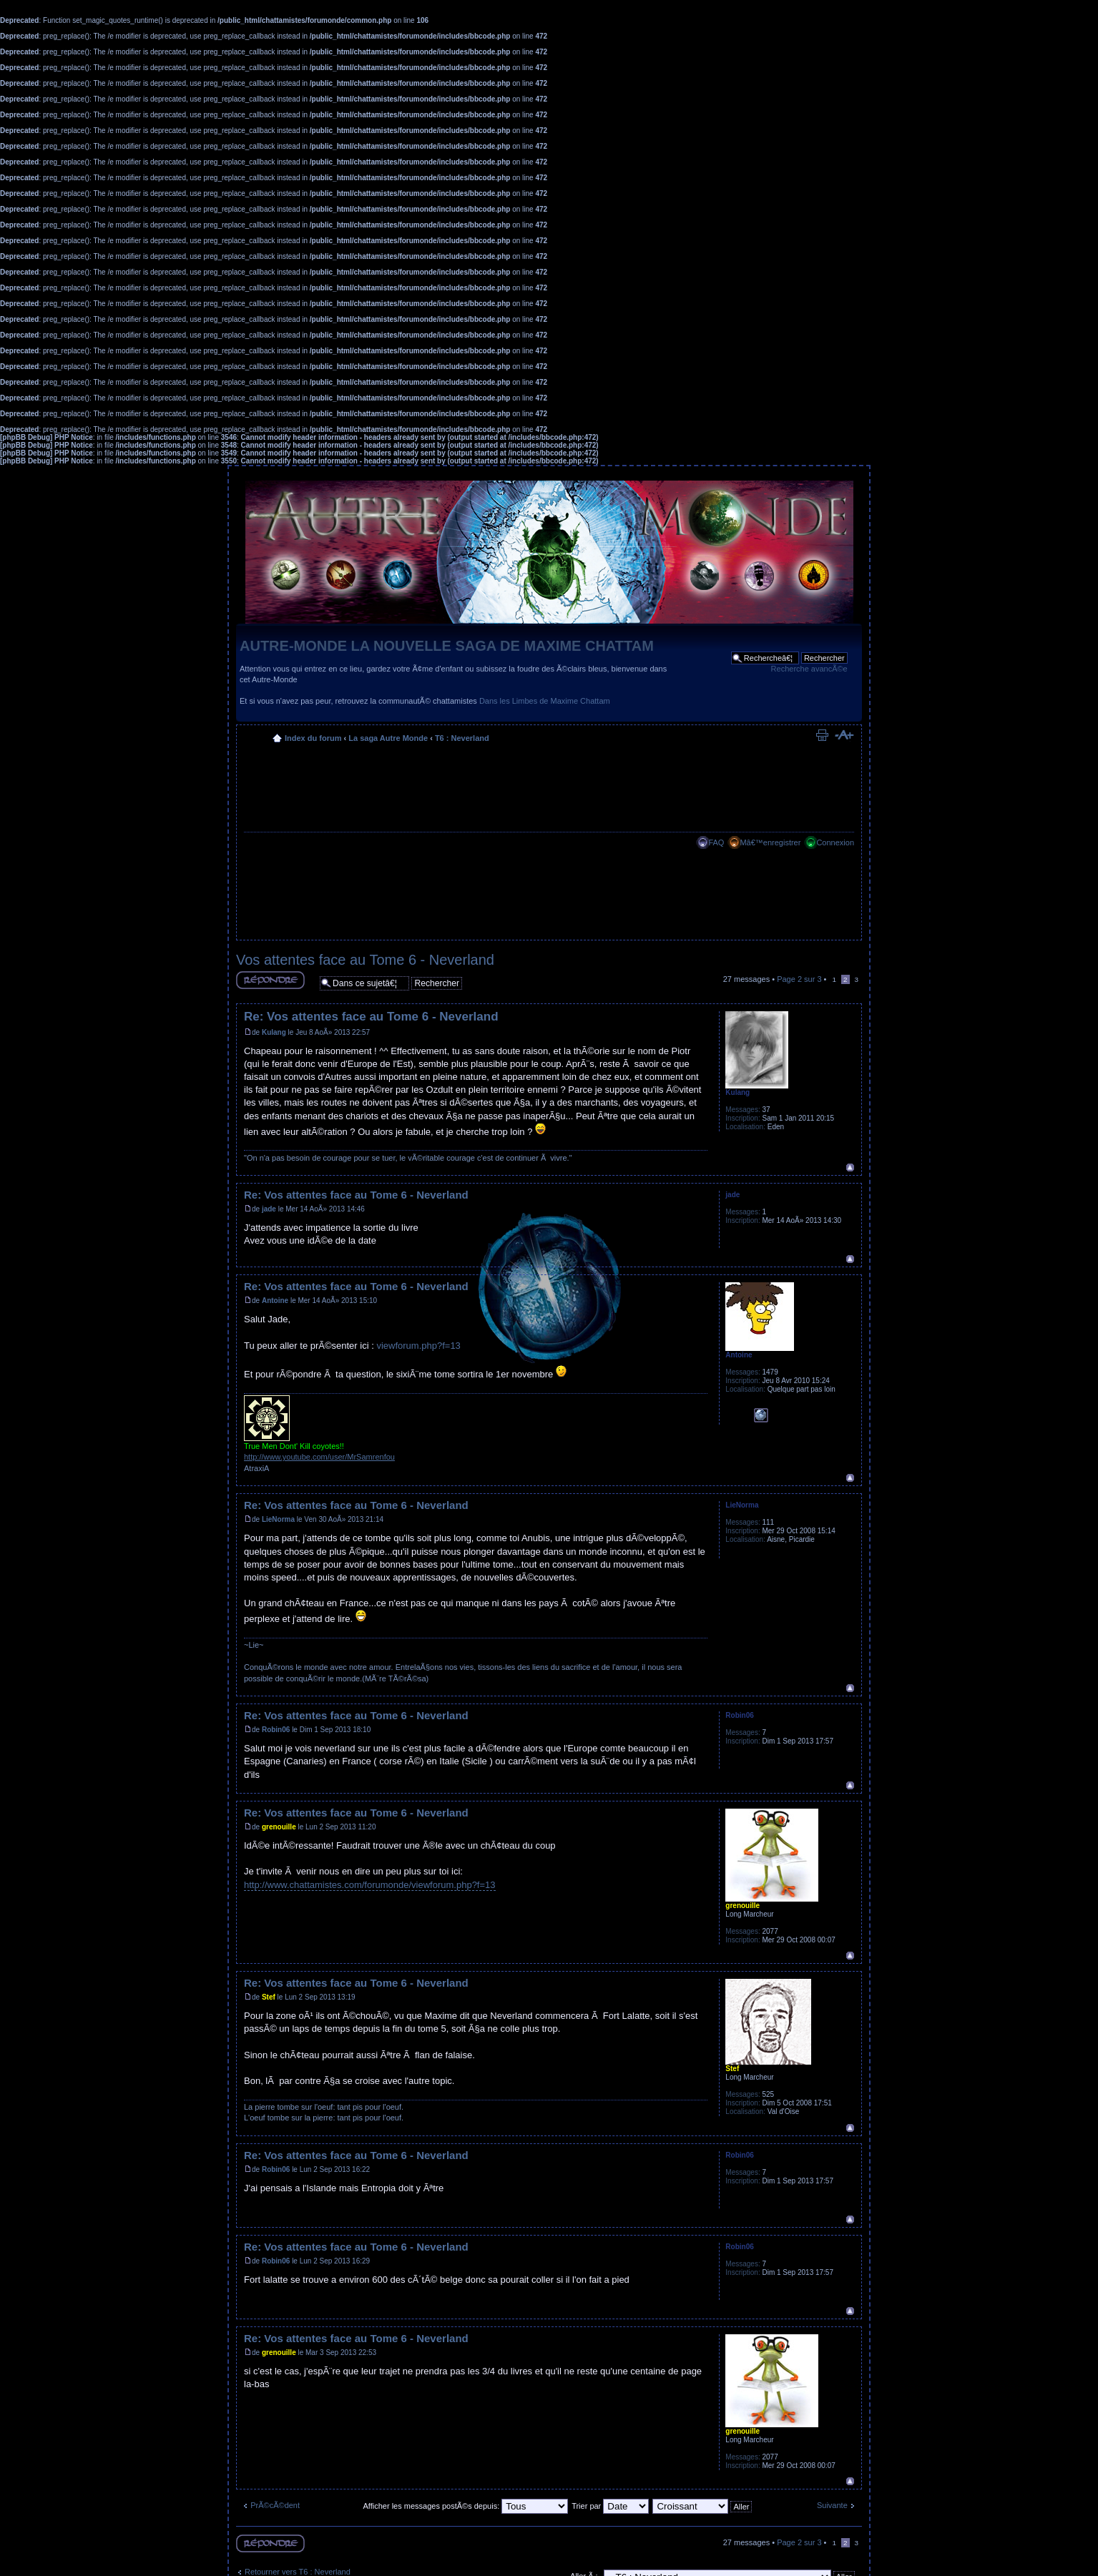  Describe the element at coordinates (279, 1827) in the screenshot. I see `grenouille` at that location.